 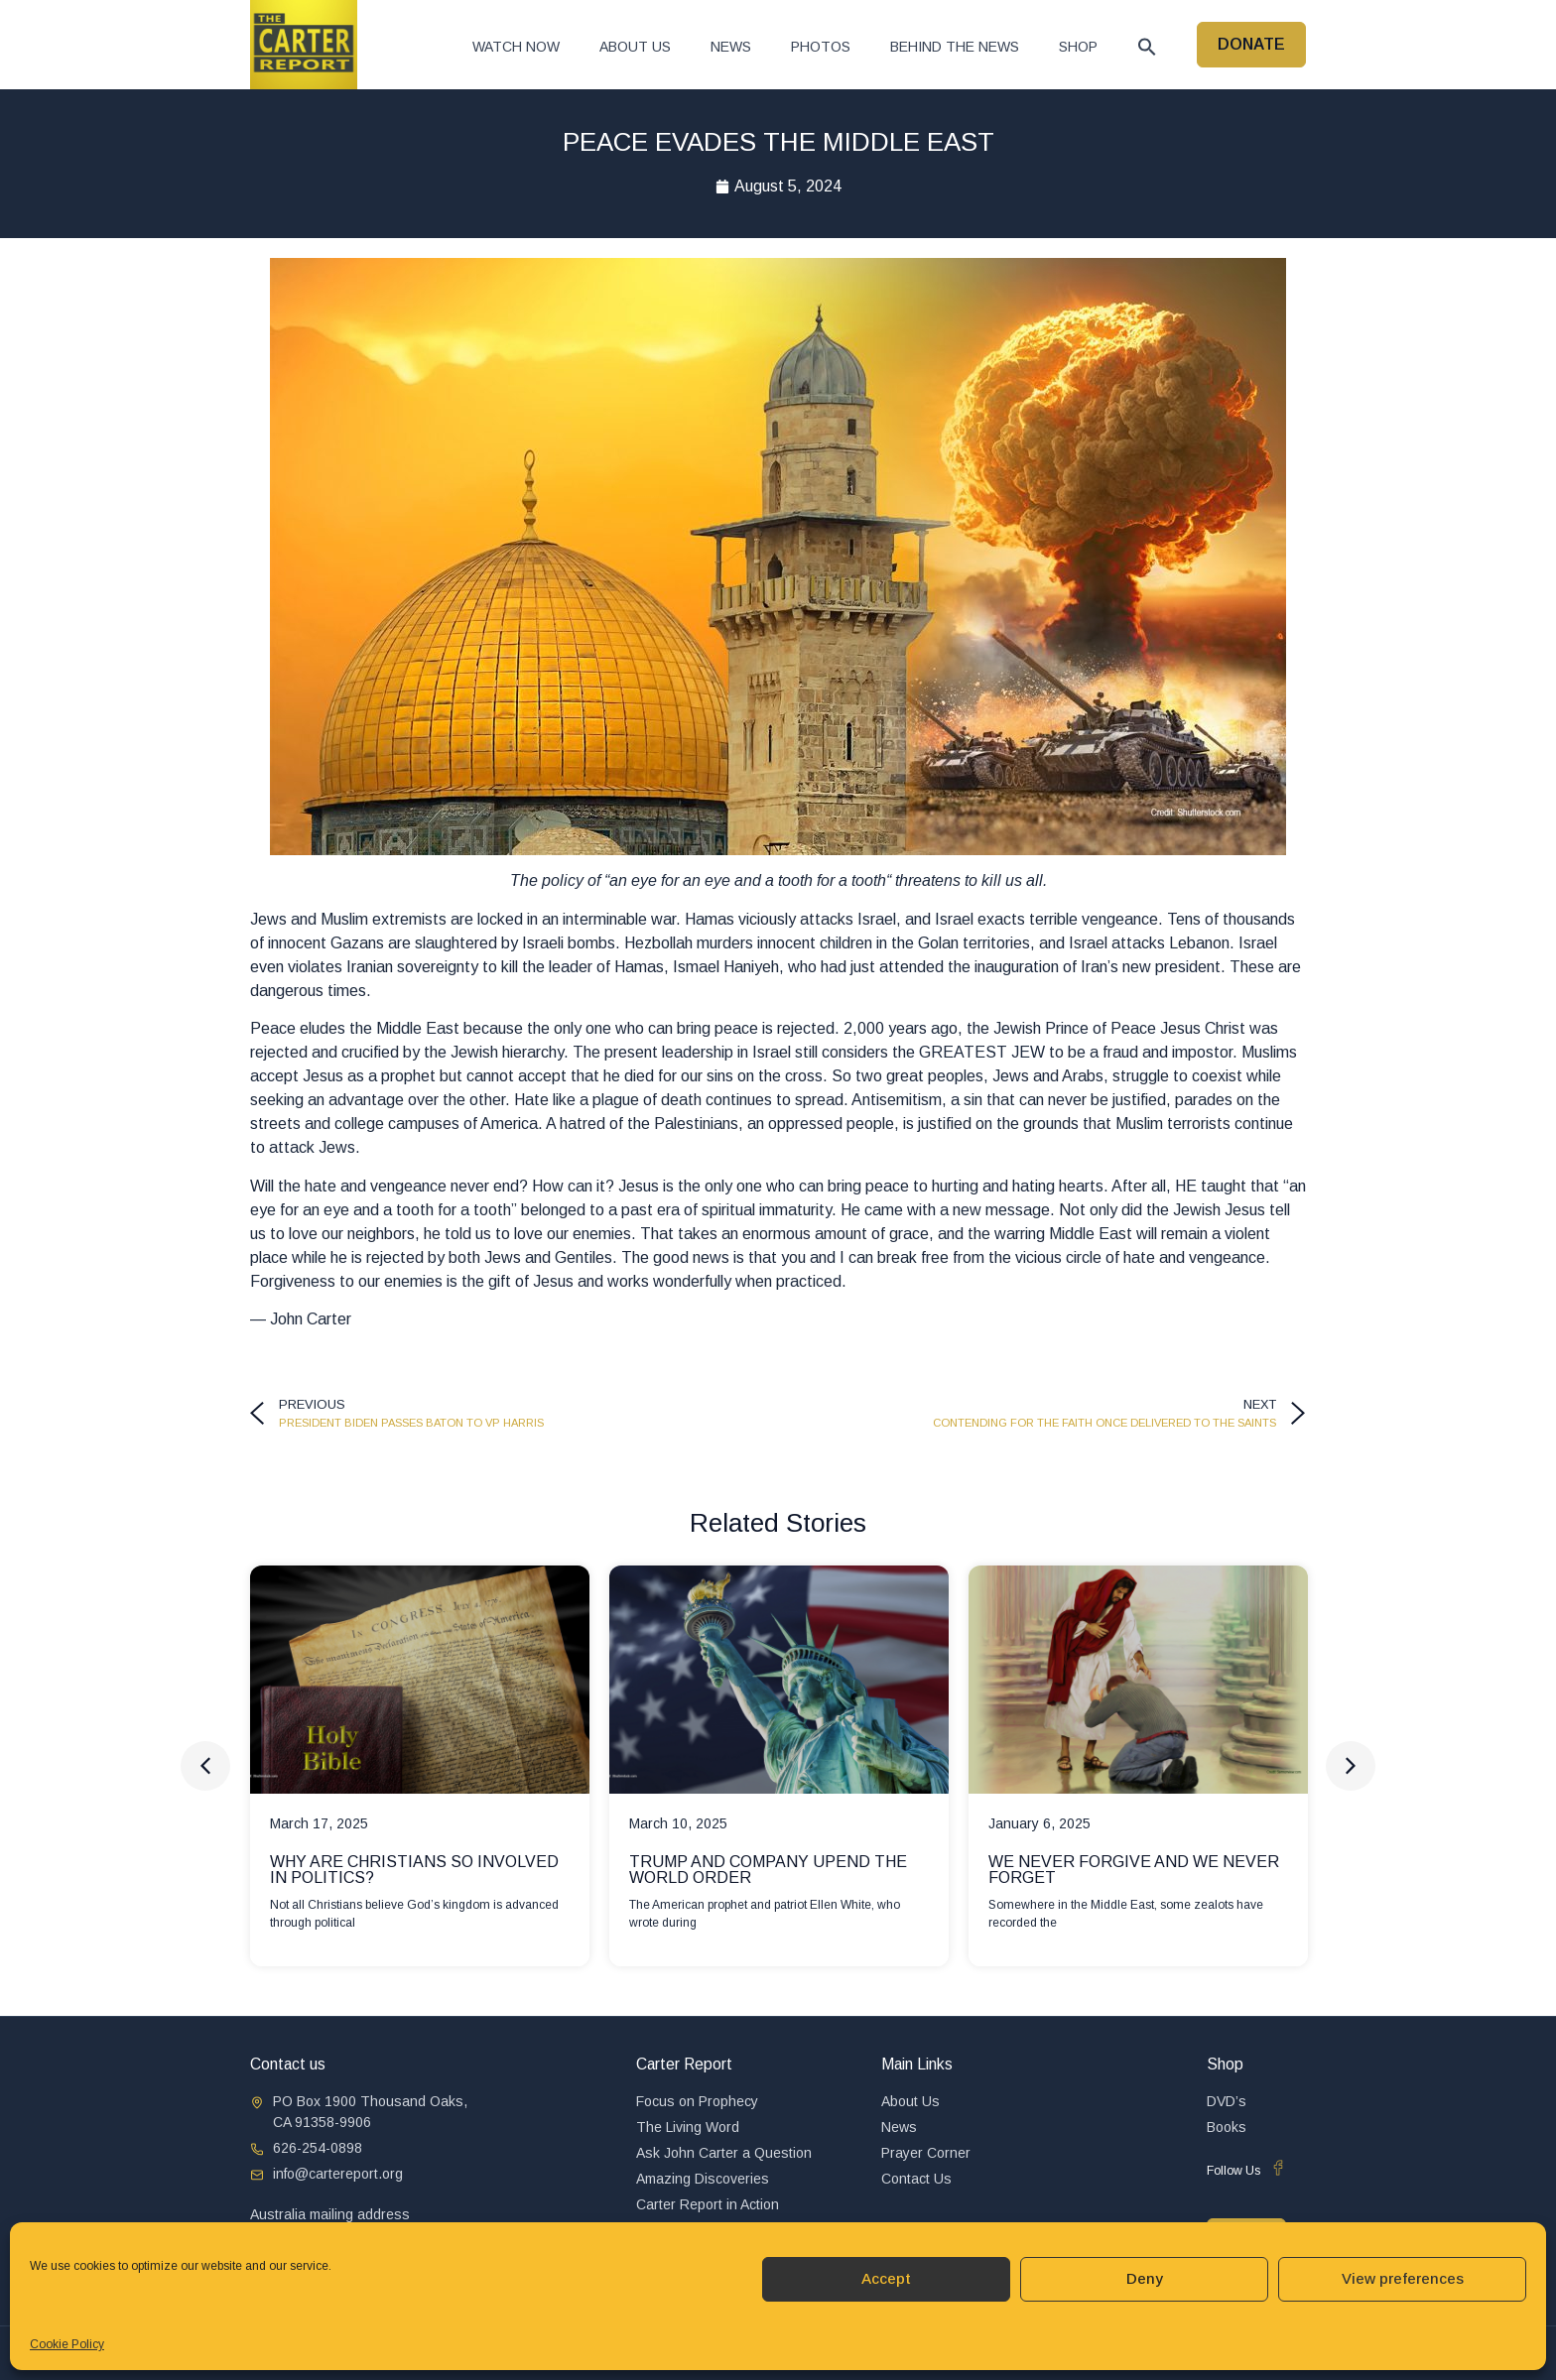 I want to click on Cookie Policy, so click(x=67, y=2344).